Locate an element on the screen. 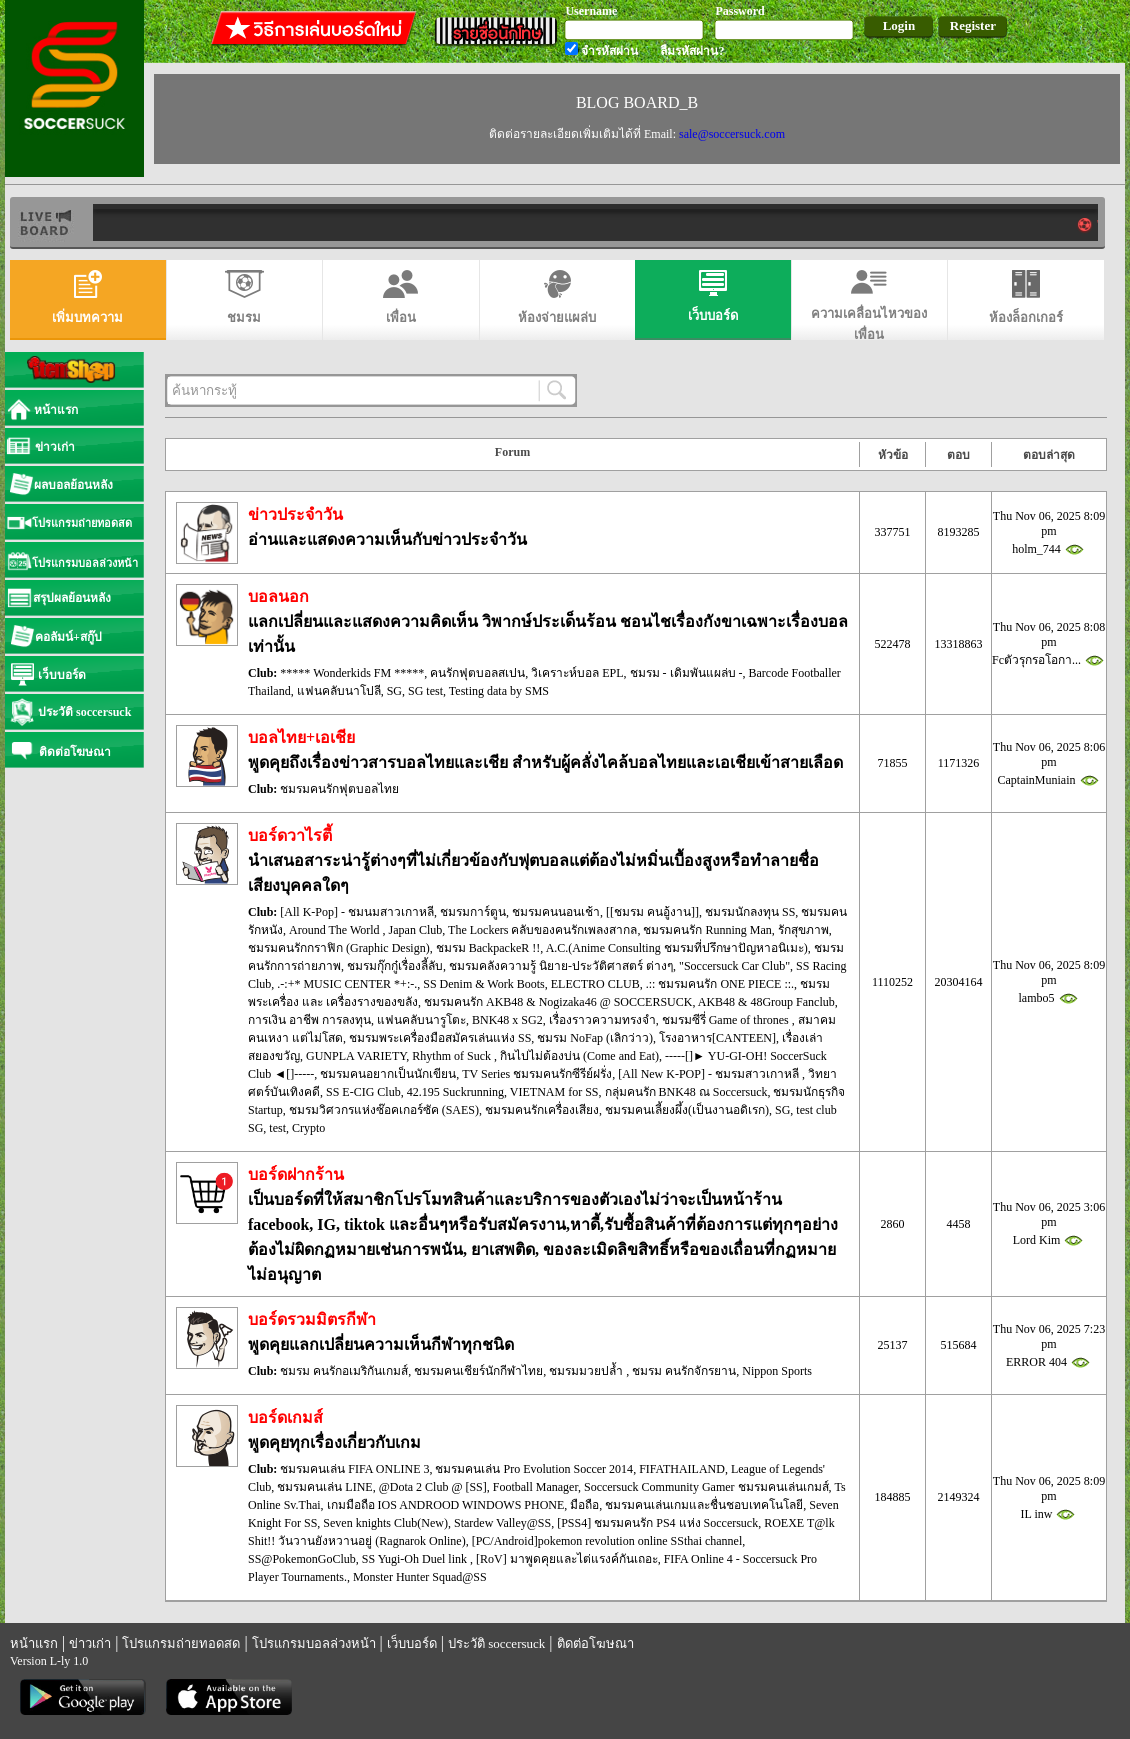 Image resolution: width=1130 pixels, height=1739 pixels. คนรักฟุตบอลสเปน is located at coordinates (477, 673).